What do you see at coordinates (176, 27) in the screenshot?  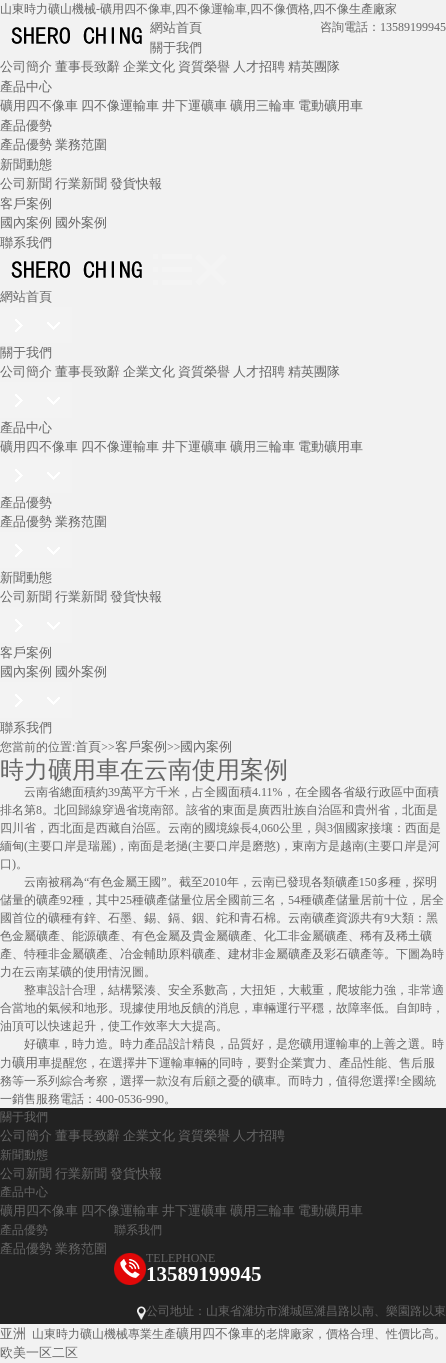 I see `網站首頁` at bounding box center [176, 27].